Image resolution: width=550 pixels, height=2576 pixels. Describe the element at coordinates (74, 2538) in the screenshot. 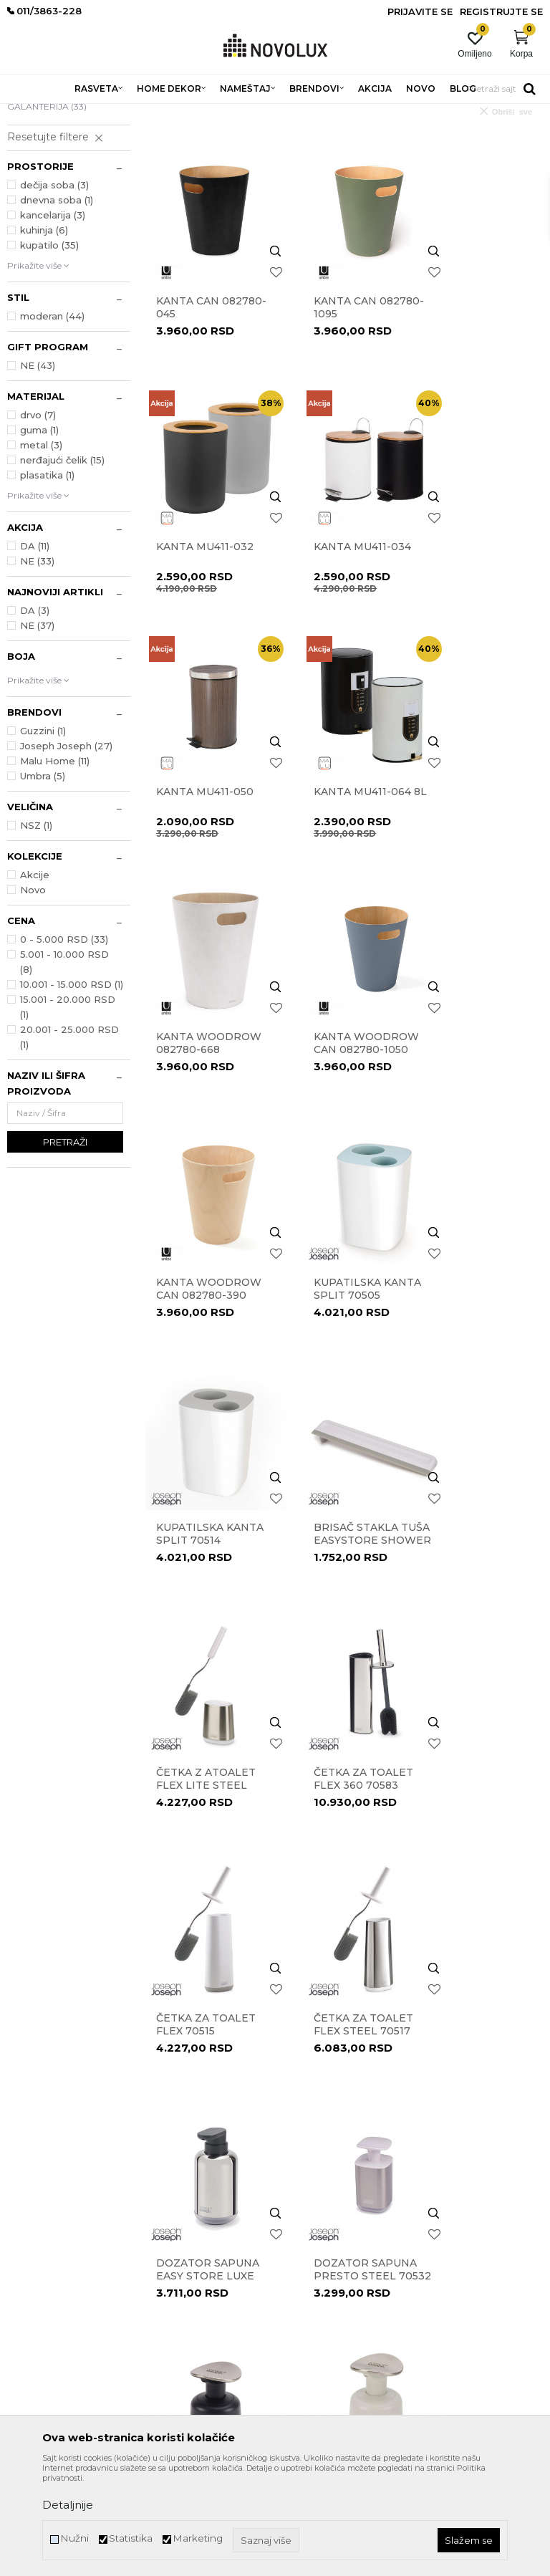

I see `Nužni` at that location.